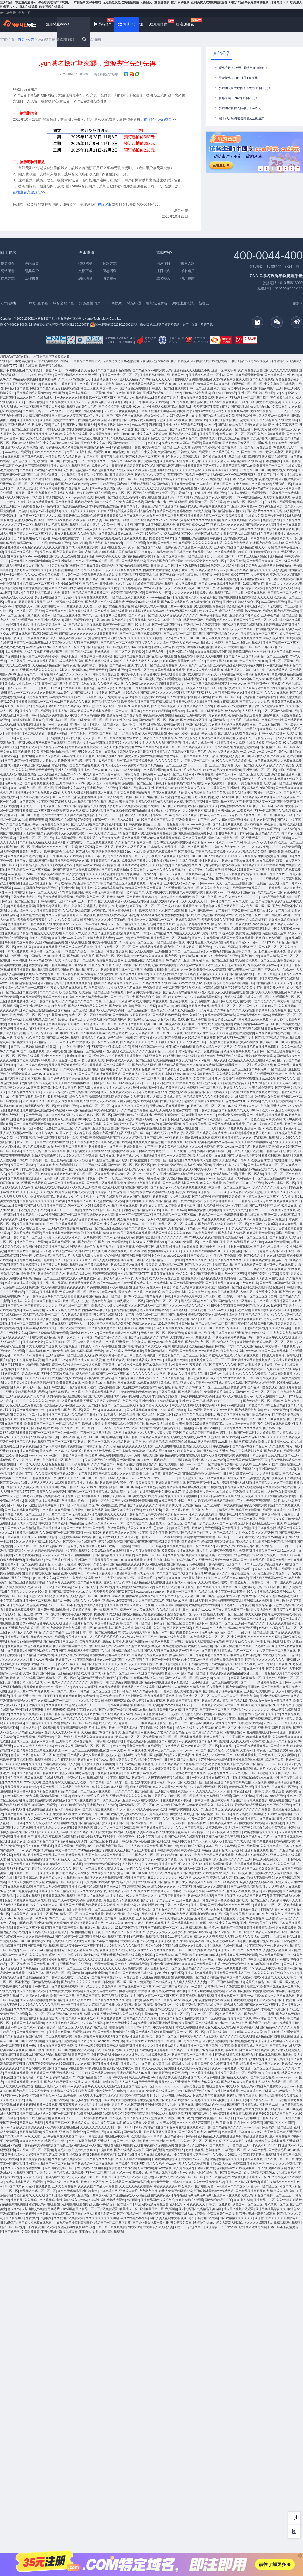  I want to click on 2021亚洲国产精品无码, so click(113, 679).